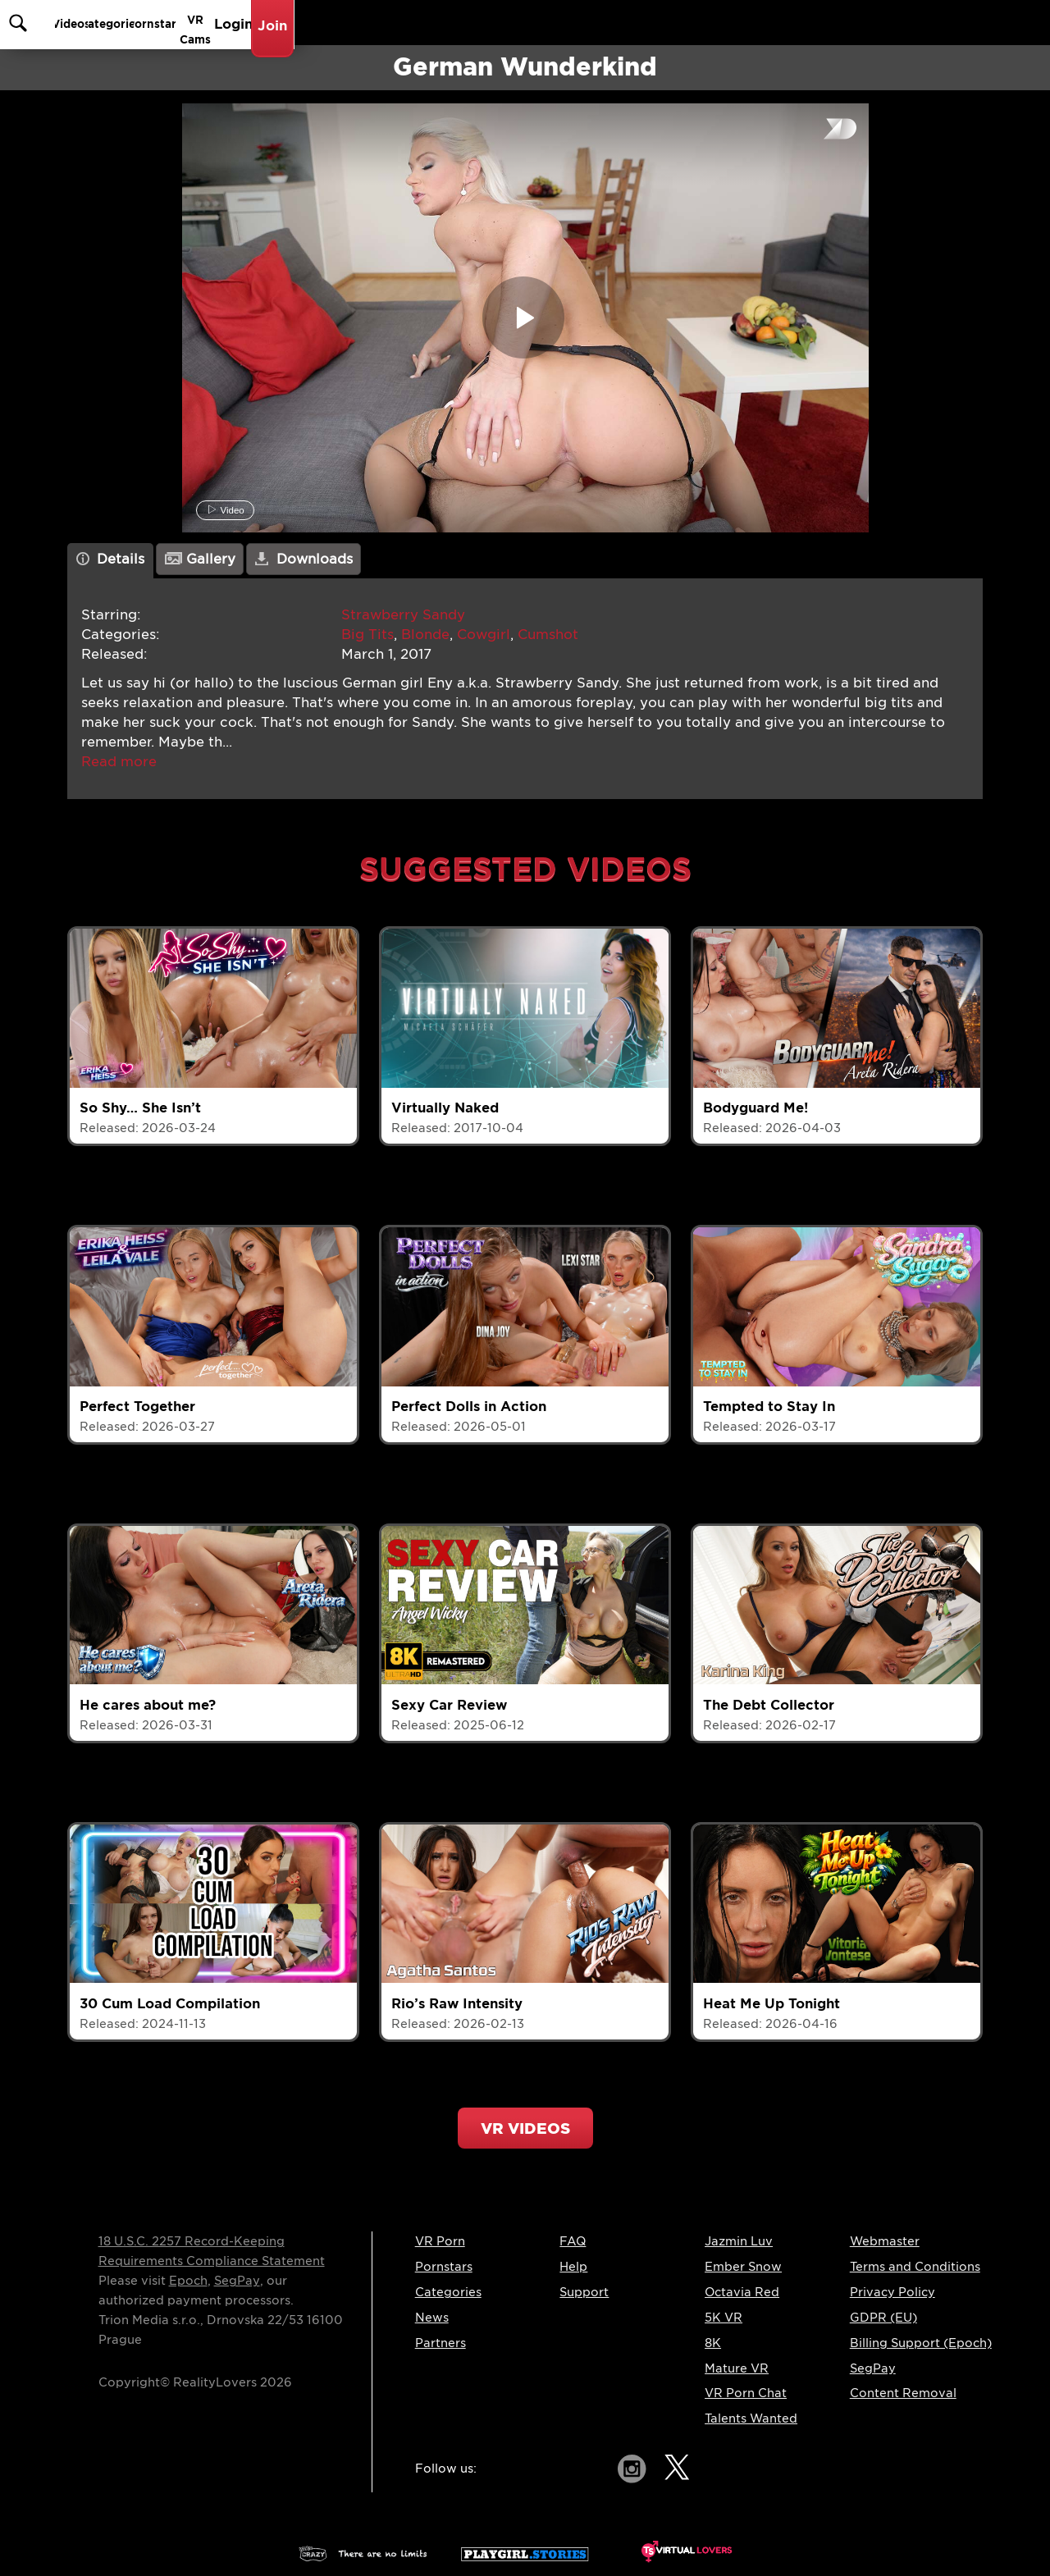  What do you see at coordinates (743, 2266) in the screenshot?
I see `Ember Snow` at bounding box center [743, 2266].